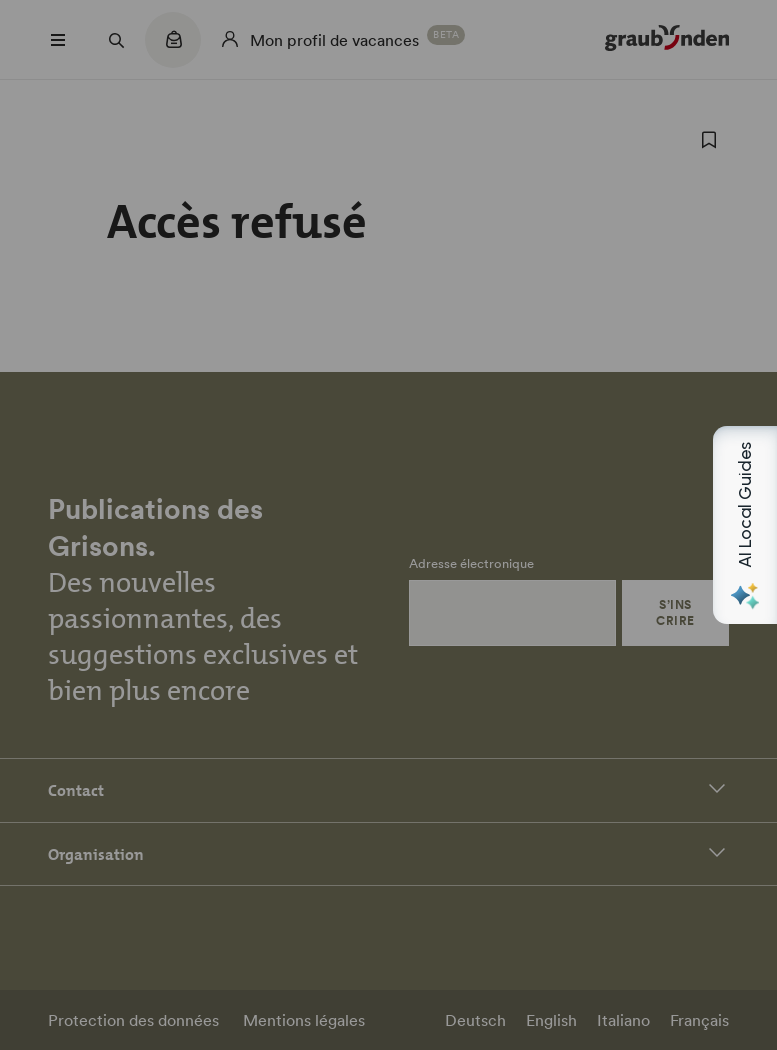  What do you see at coordinates (745, 525) in the screenshot?
I see `[Open AI Local Guides panel]` at bounding box center [745, 525].